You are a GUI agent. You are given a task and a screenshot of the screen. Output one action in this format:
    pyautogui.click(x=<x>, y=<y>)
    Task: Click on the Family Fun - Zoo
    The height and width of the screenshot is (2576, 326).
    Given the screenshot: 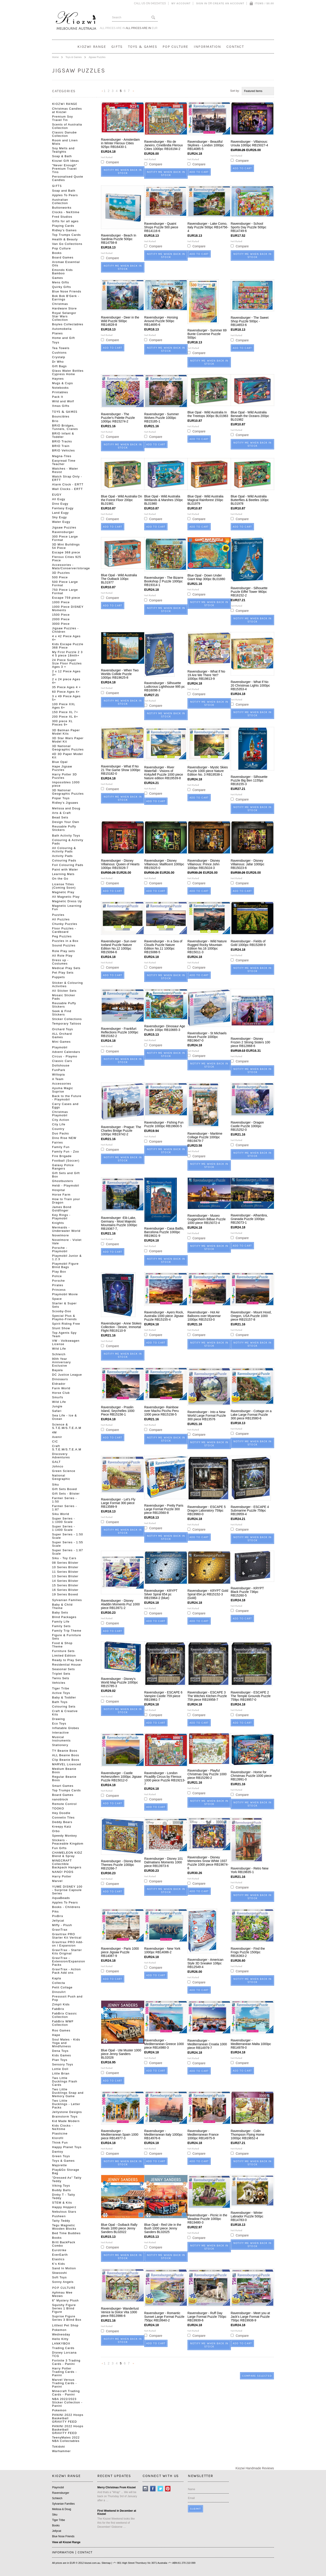 What is the action you would take?
    pyautogui.click(x=65, y=1151)
    